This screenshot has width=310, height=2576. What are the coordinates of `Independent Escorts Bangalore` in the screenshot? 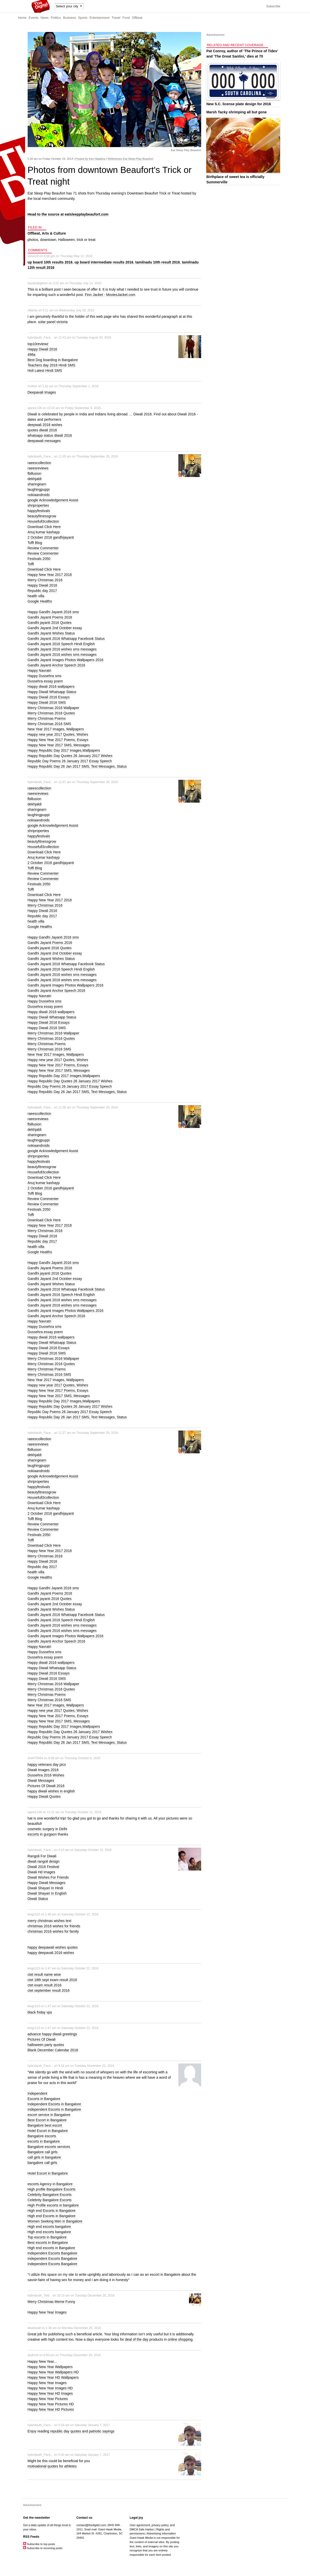 It's located at (53, 2253).